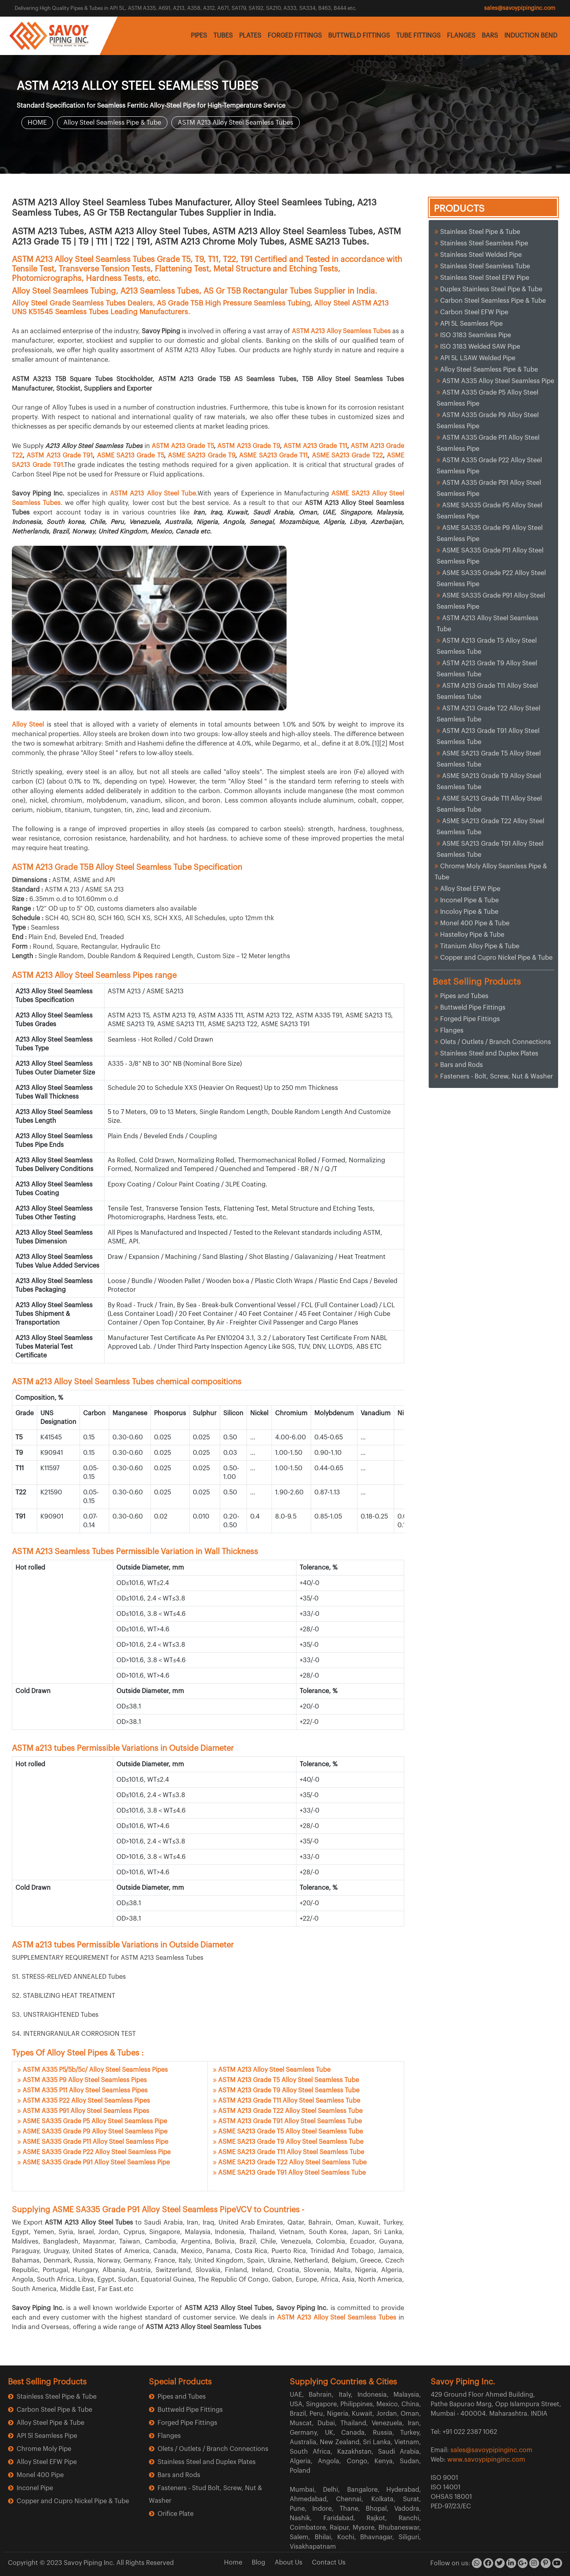  What do you see at coordinates (474, 923) in the screenshot?
I see `Monel 400 Pipe & Tube` at bounding box center [474, 923].